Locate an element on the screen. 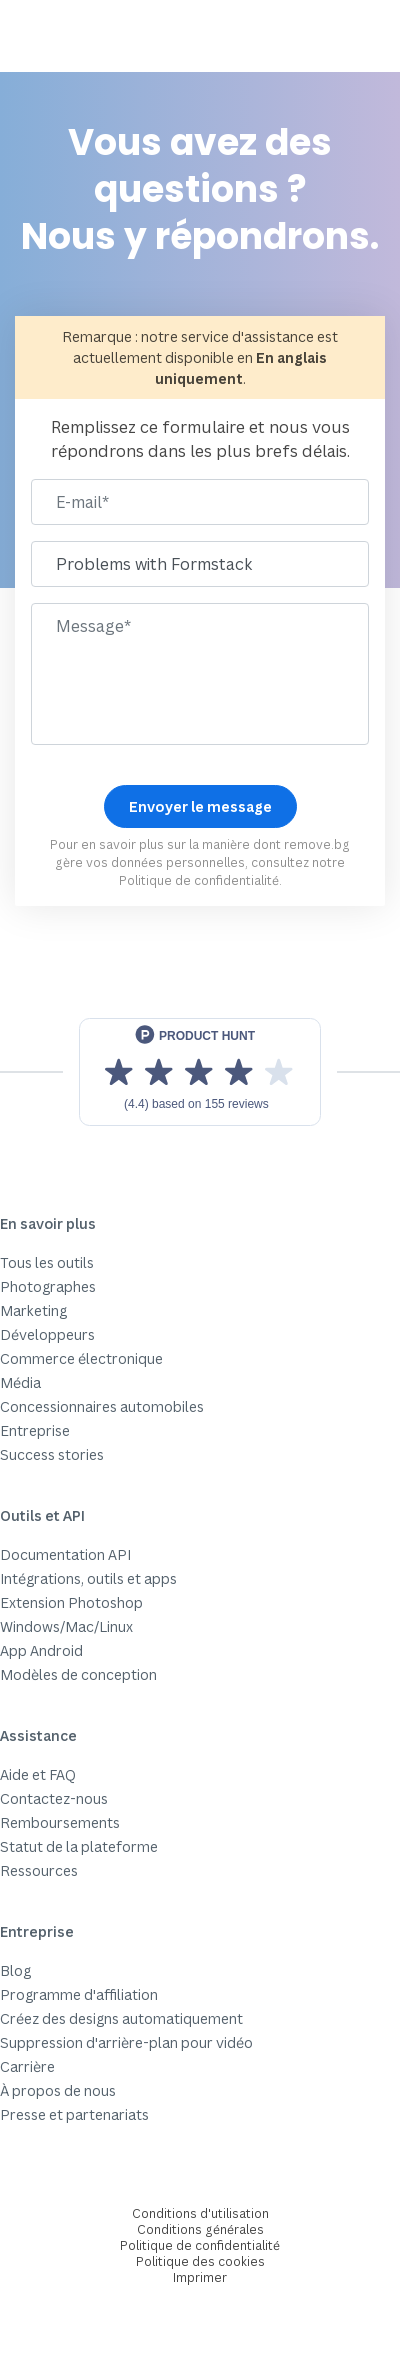 This screenshot has width=400, height=2374. Remboursements is located at coordinates (60, 1822).